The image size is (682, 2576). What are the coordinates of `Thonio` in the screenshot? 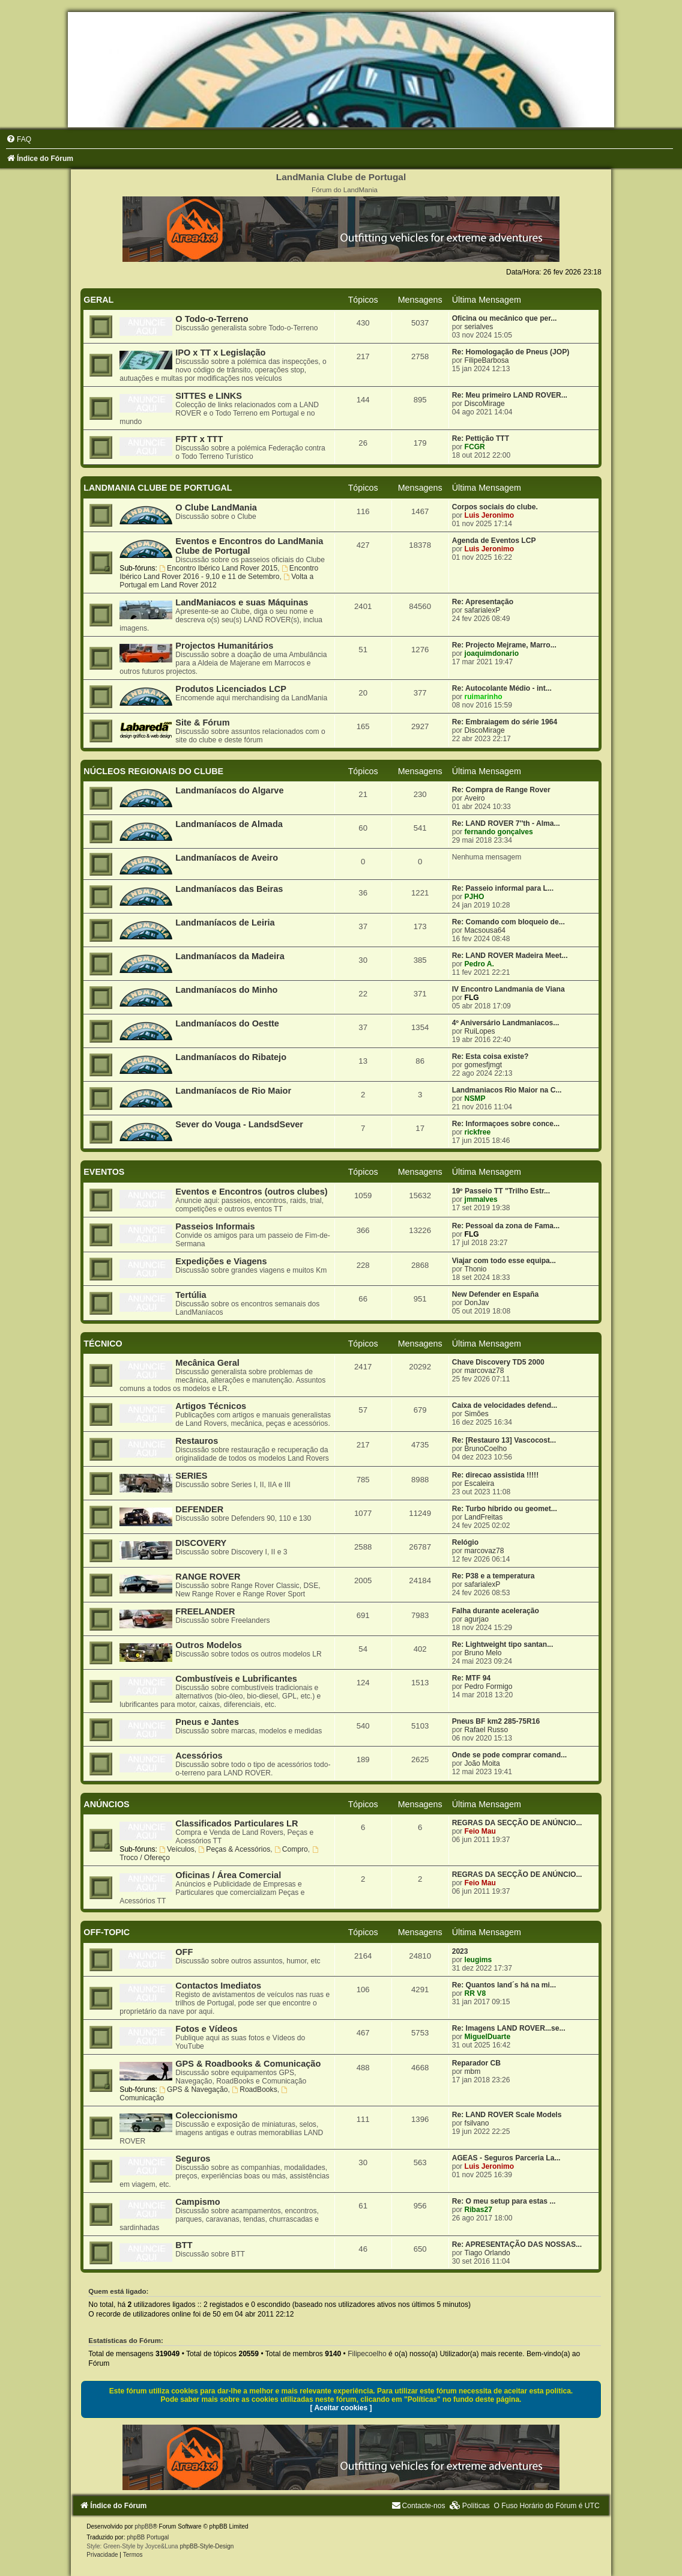 It's located at (476, 1269).